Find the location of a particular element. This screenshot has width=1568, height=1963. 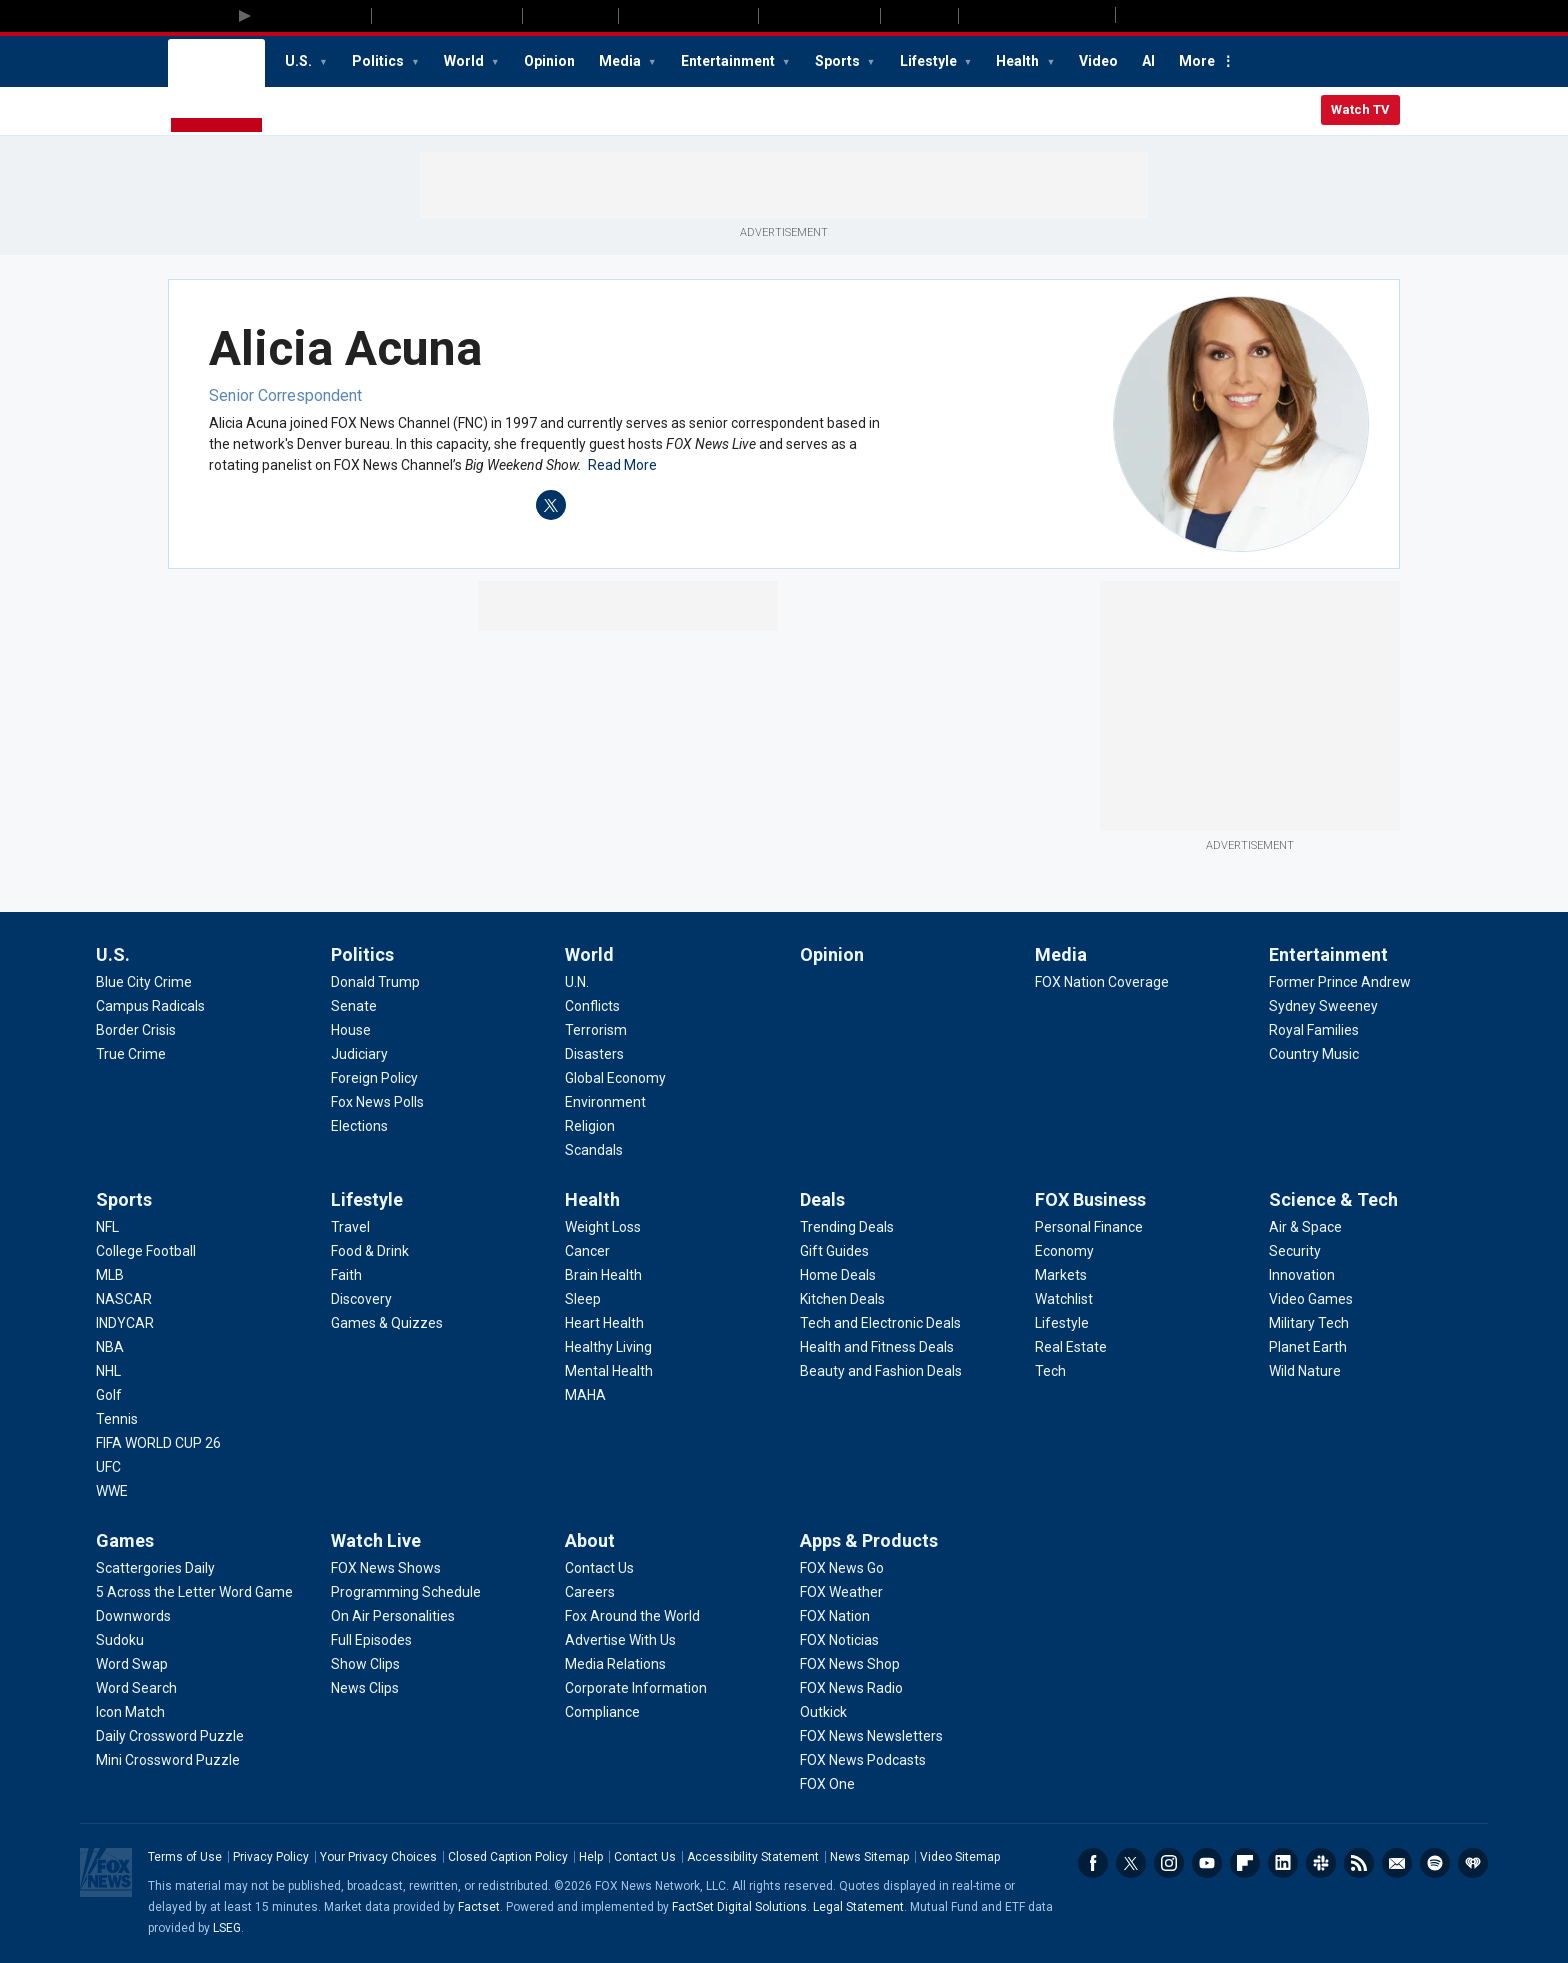

[About - Corporate Information] is located at coordinates (636, 1688).